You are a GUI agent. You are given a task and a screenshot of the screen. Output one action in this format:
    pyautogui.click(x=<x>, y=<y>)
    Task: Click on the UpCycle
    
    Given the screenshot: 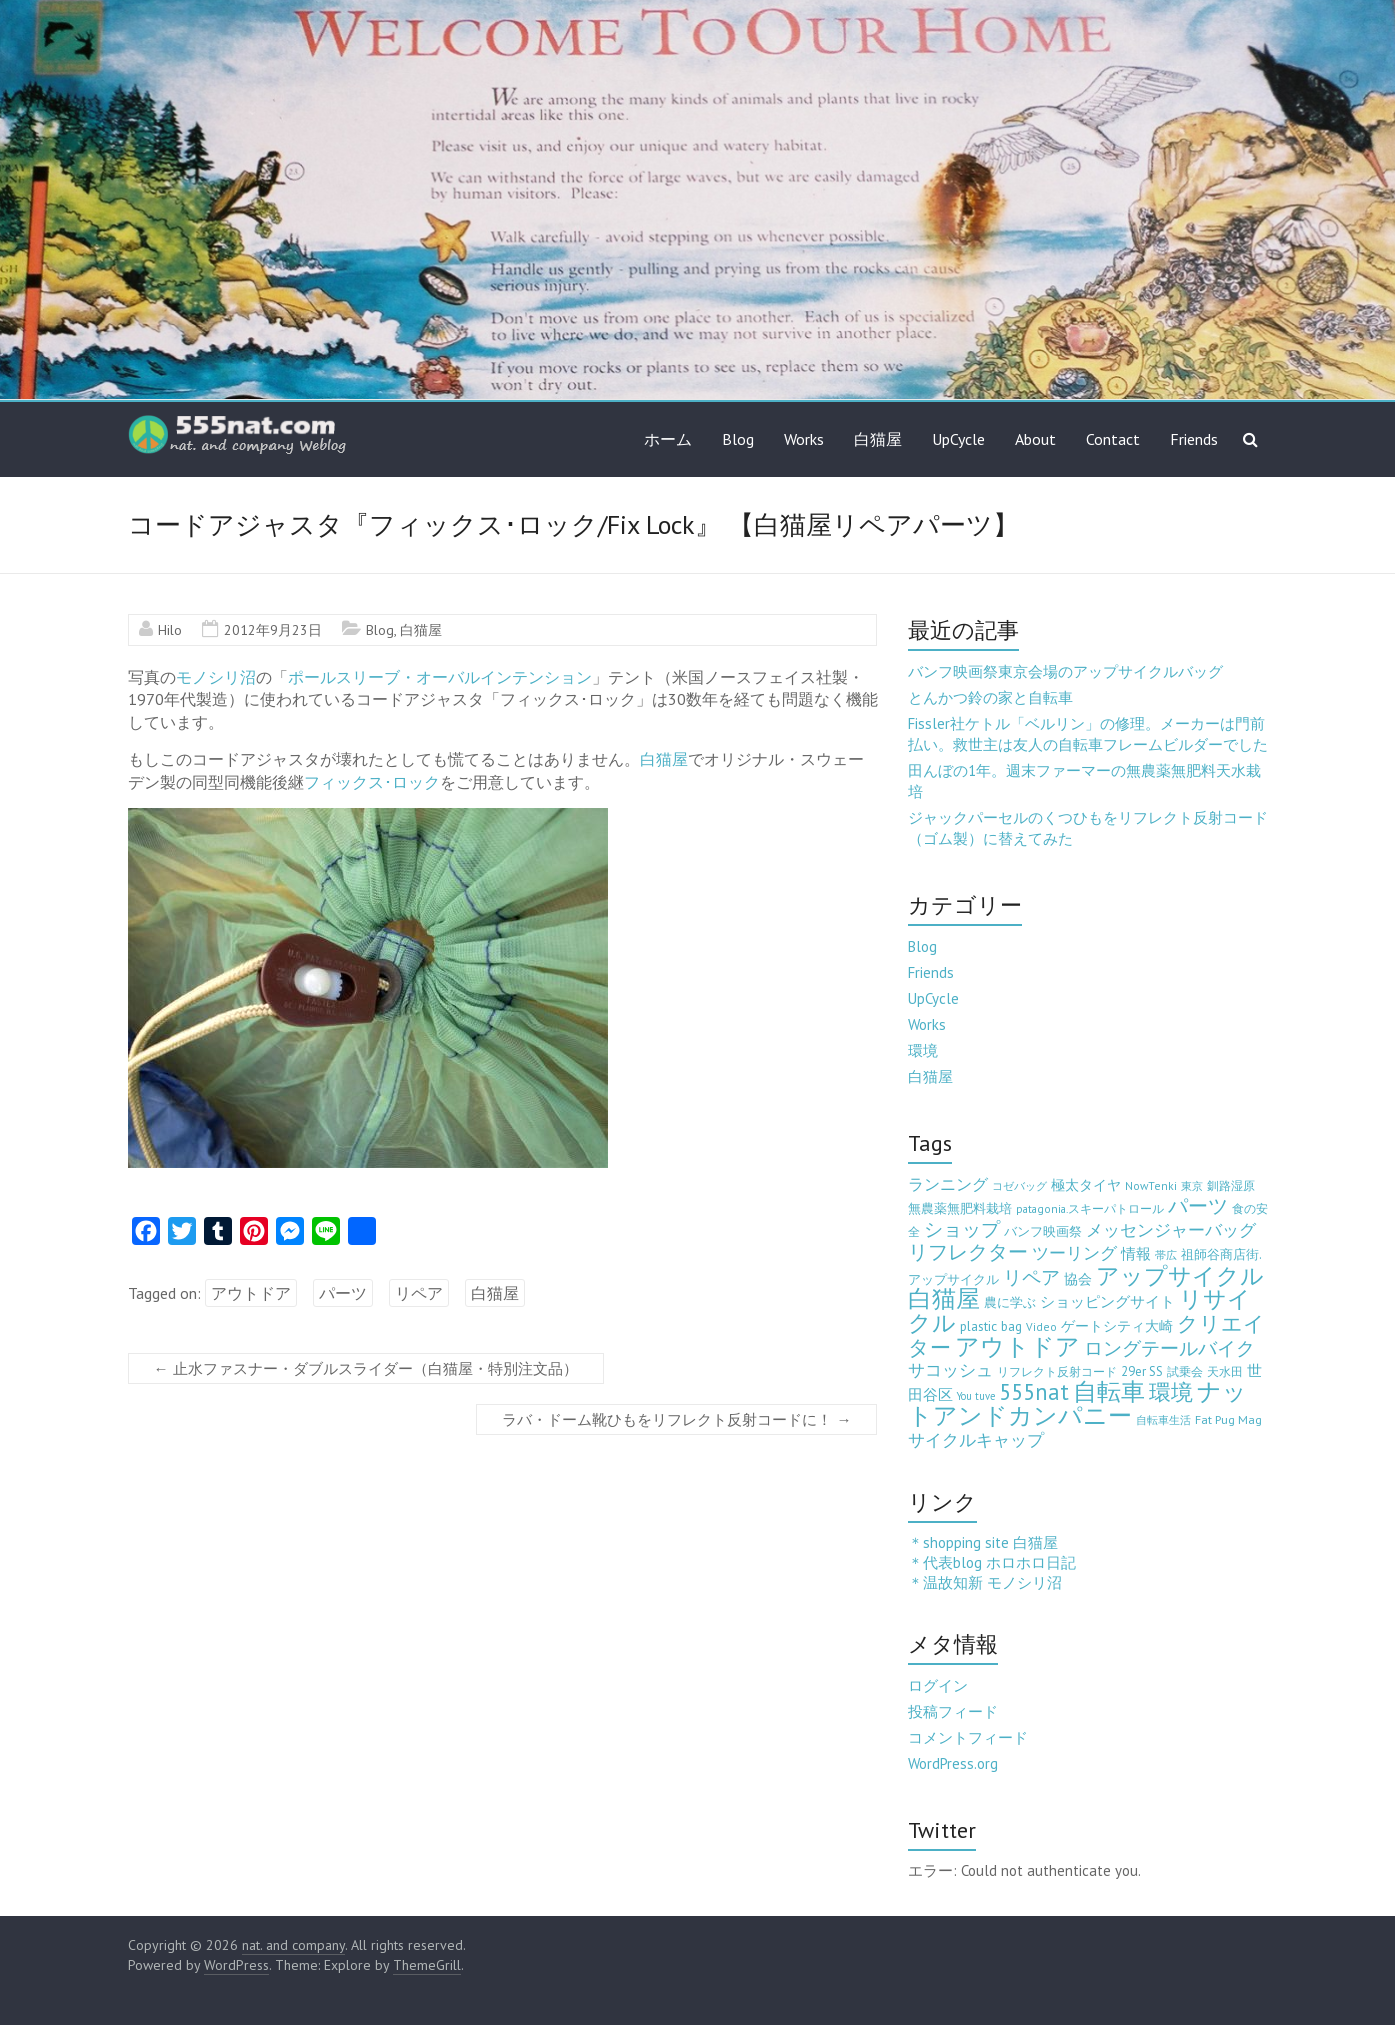 What is the action you would take?
    pyautogui.click(x=958, y=439)
    